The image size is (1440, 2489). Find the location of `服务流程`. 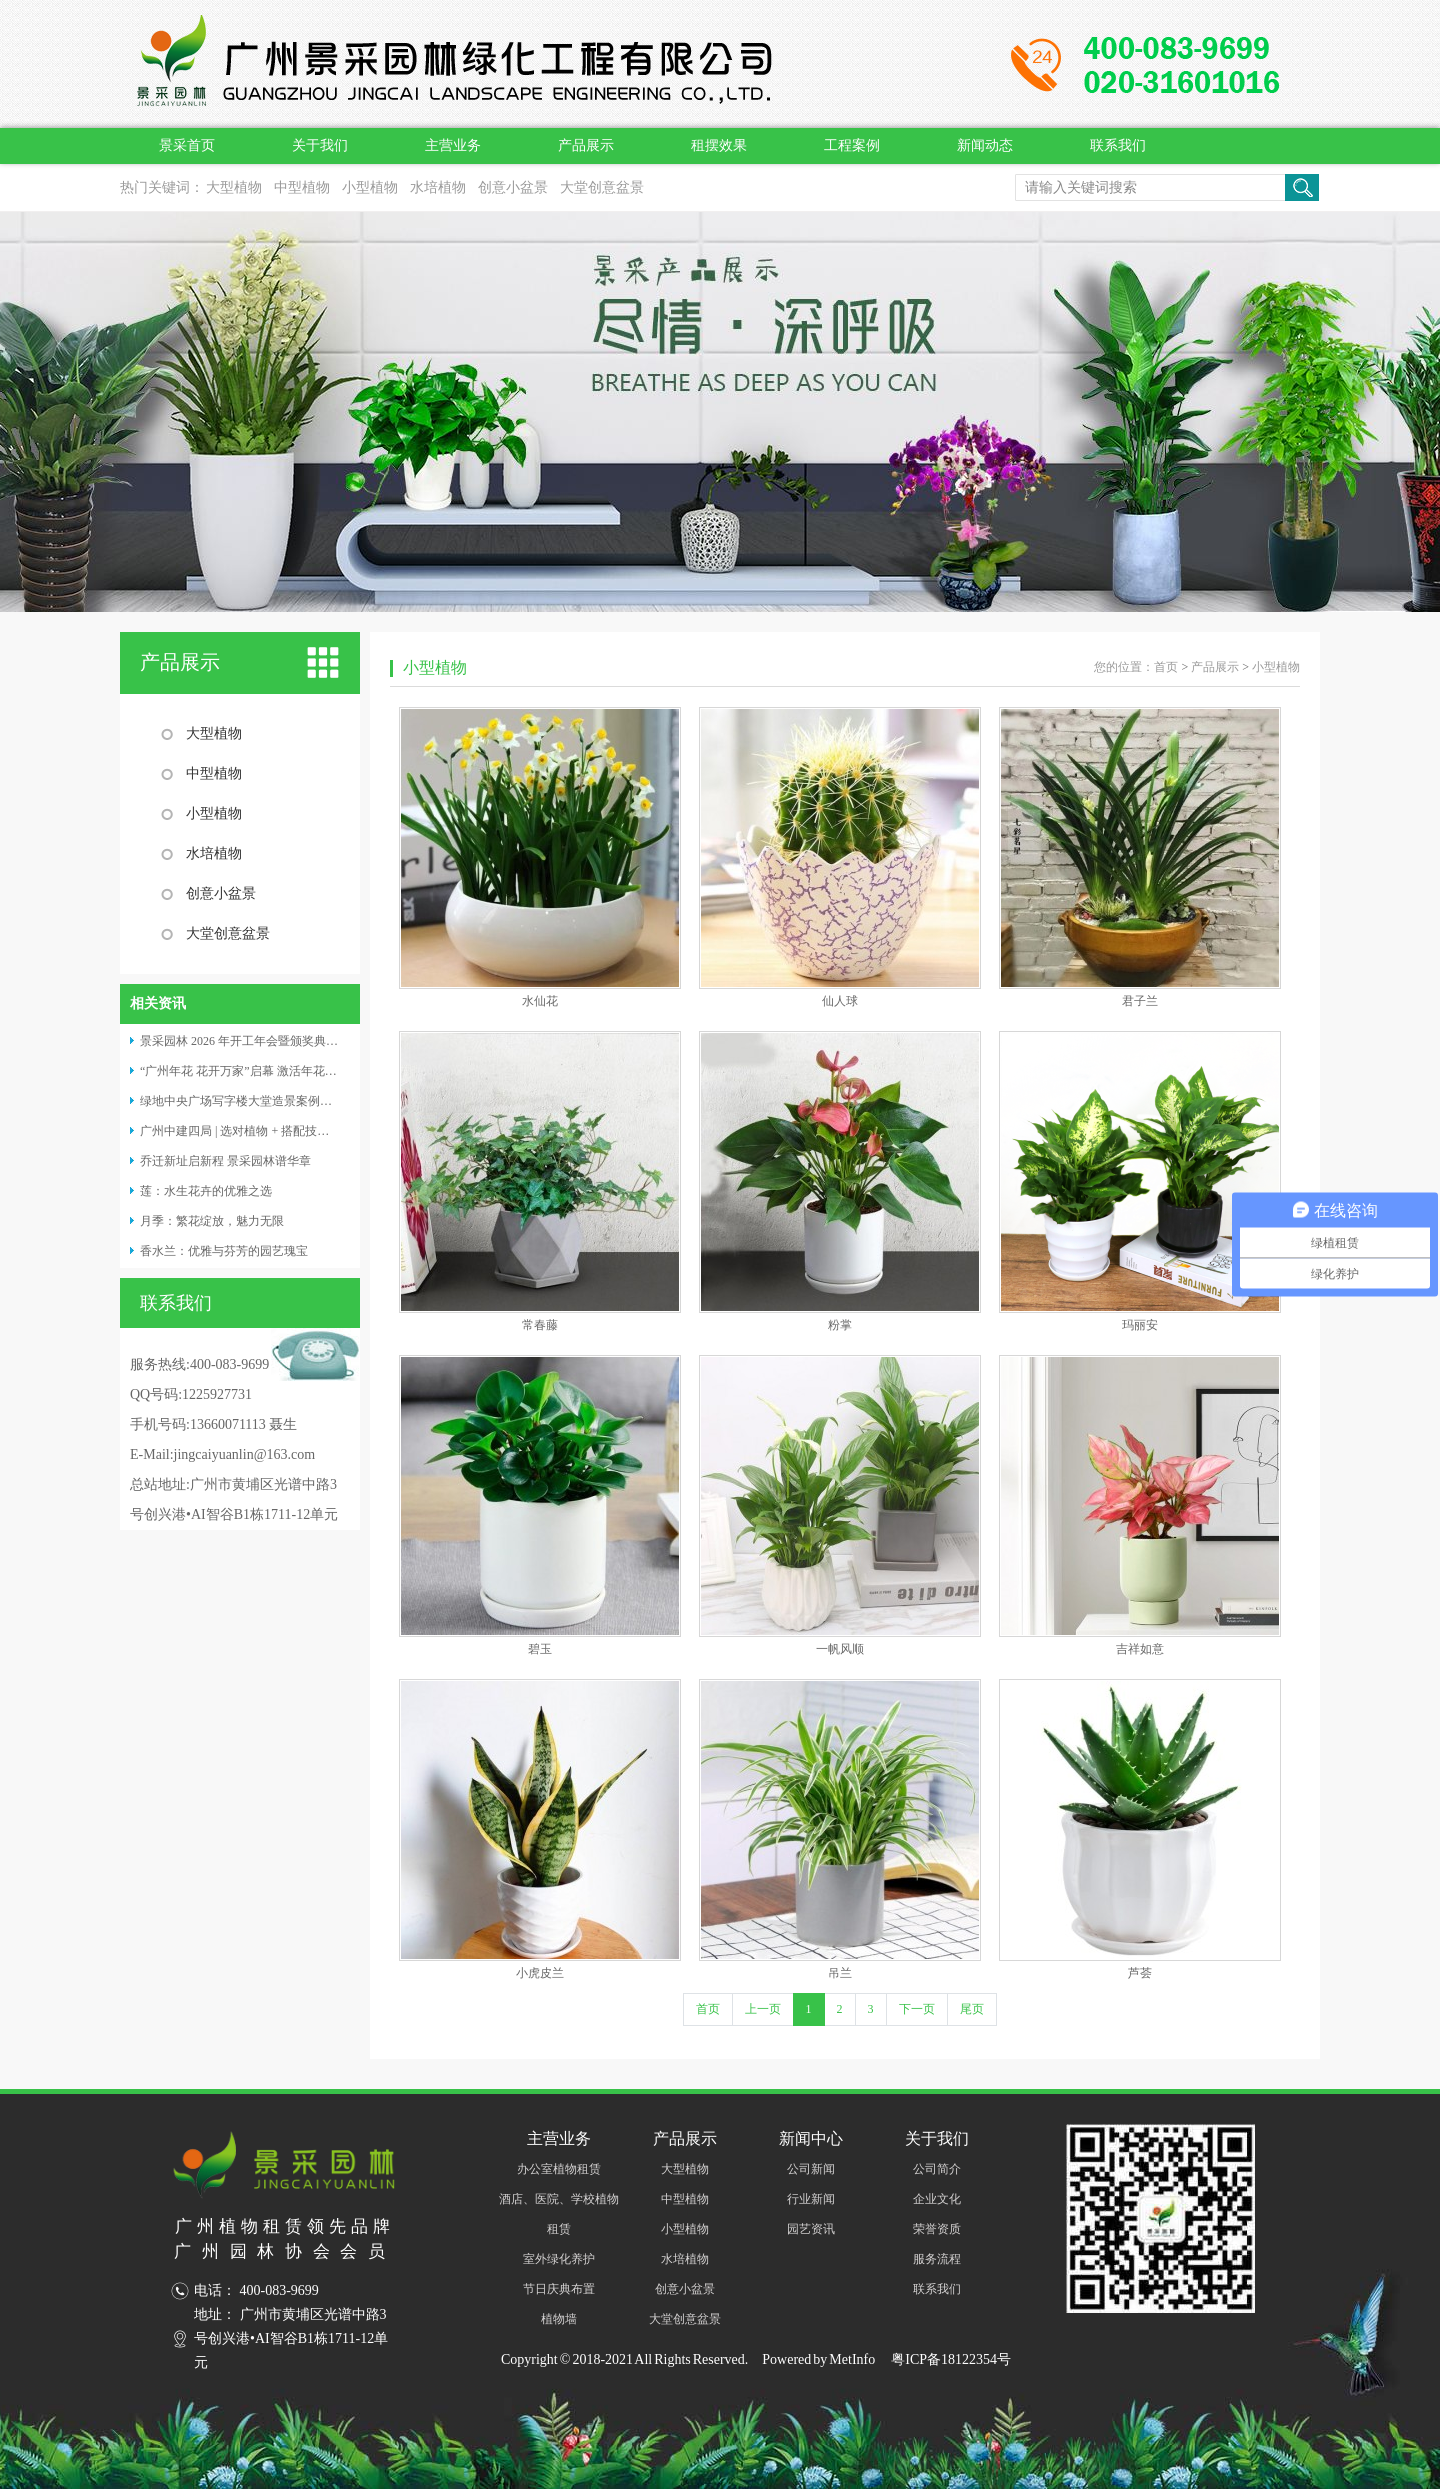

服务流程 is located at coordinates (937, 2259).